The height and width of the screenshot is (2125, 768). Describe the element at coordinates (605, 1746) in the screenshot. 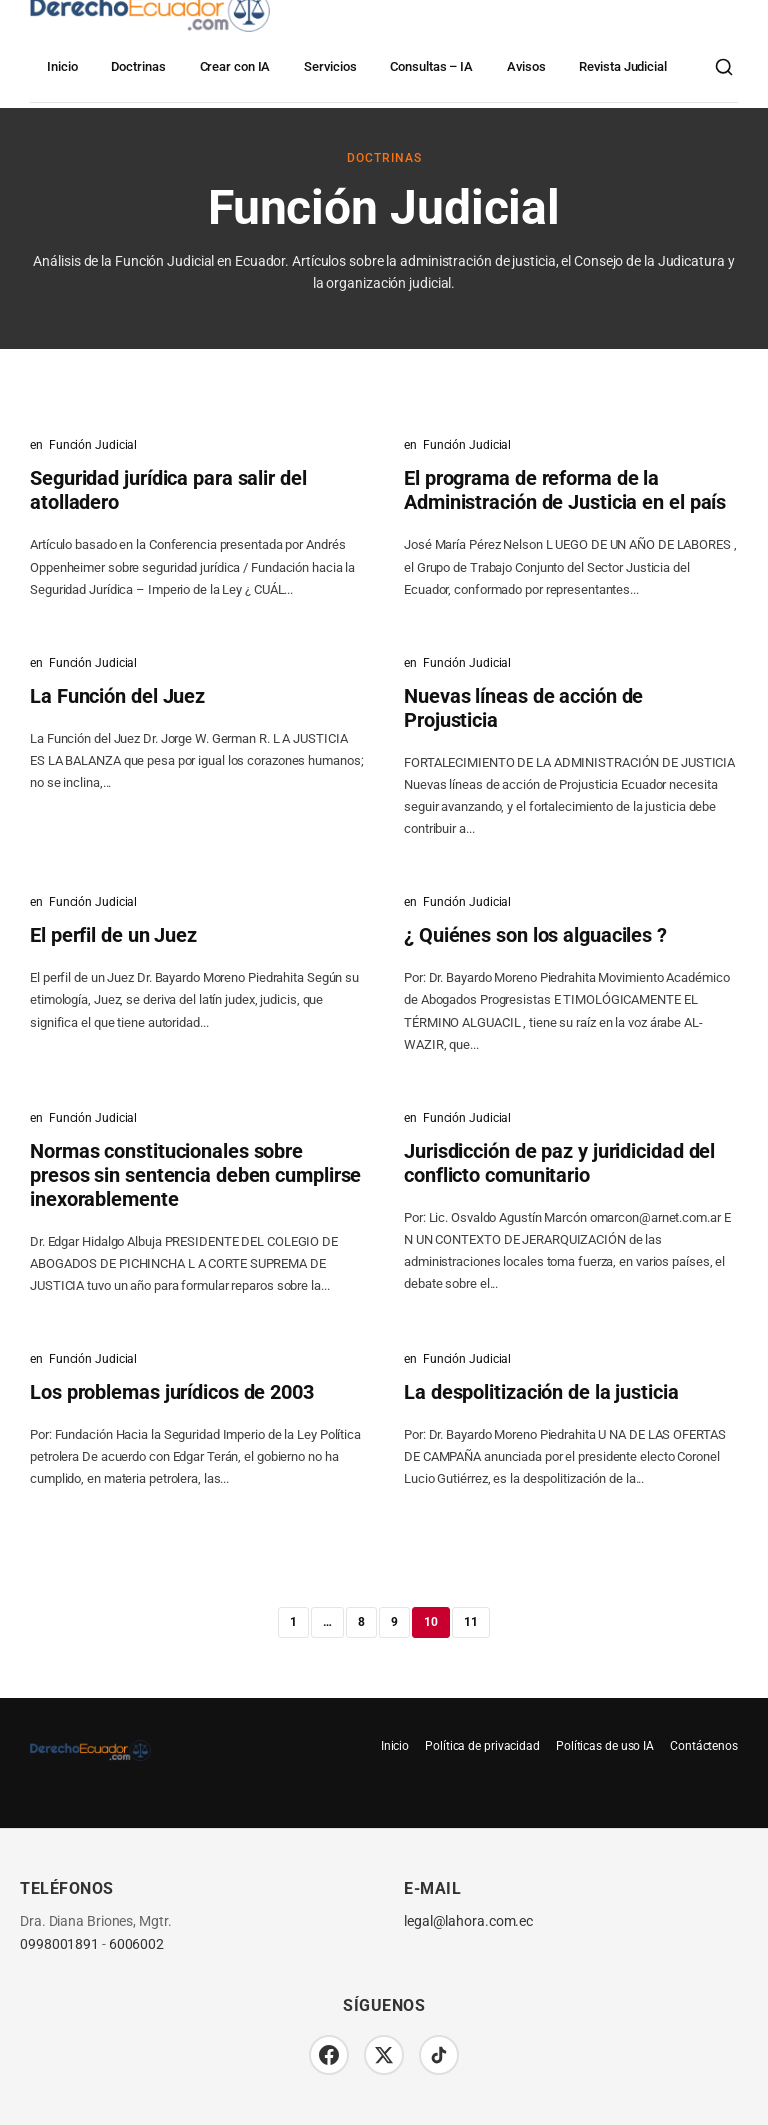

I see `Políticas de uso IA` at that location.